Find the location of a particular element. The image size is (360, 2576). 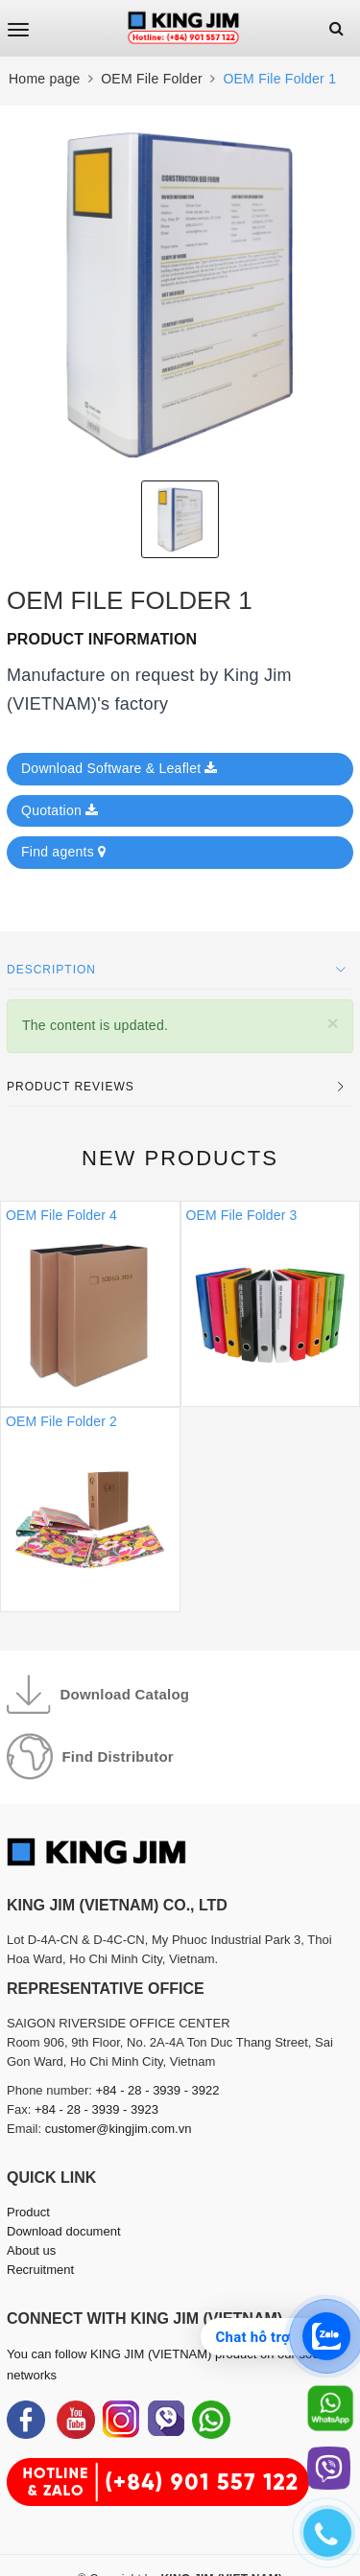

customer@kingjim.com.vn is located at coordinates (118, 2128).